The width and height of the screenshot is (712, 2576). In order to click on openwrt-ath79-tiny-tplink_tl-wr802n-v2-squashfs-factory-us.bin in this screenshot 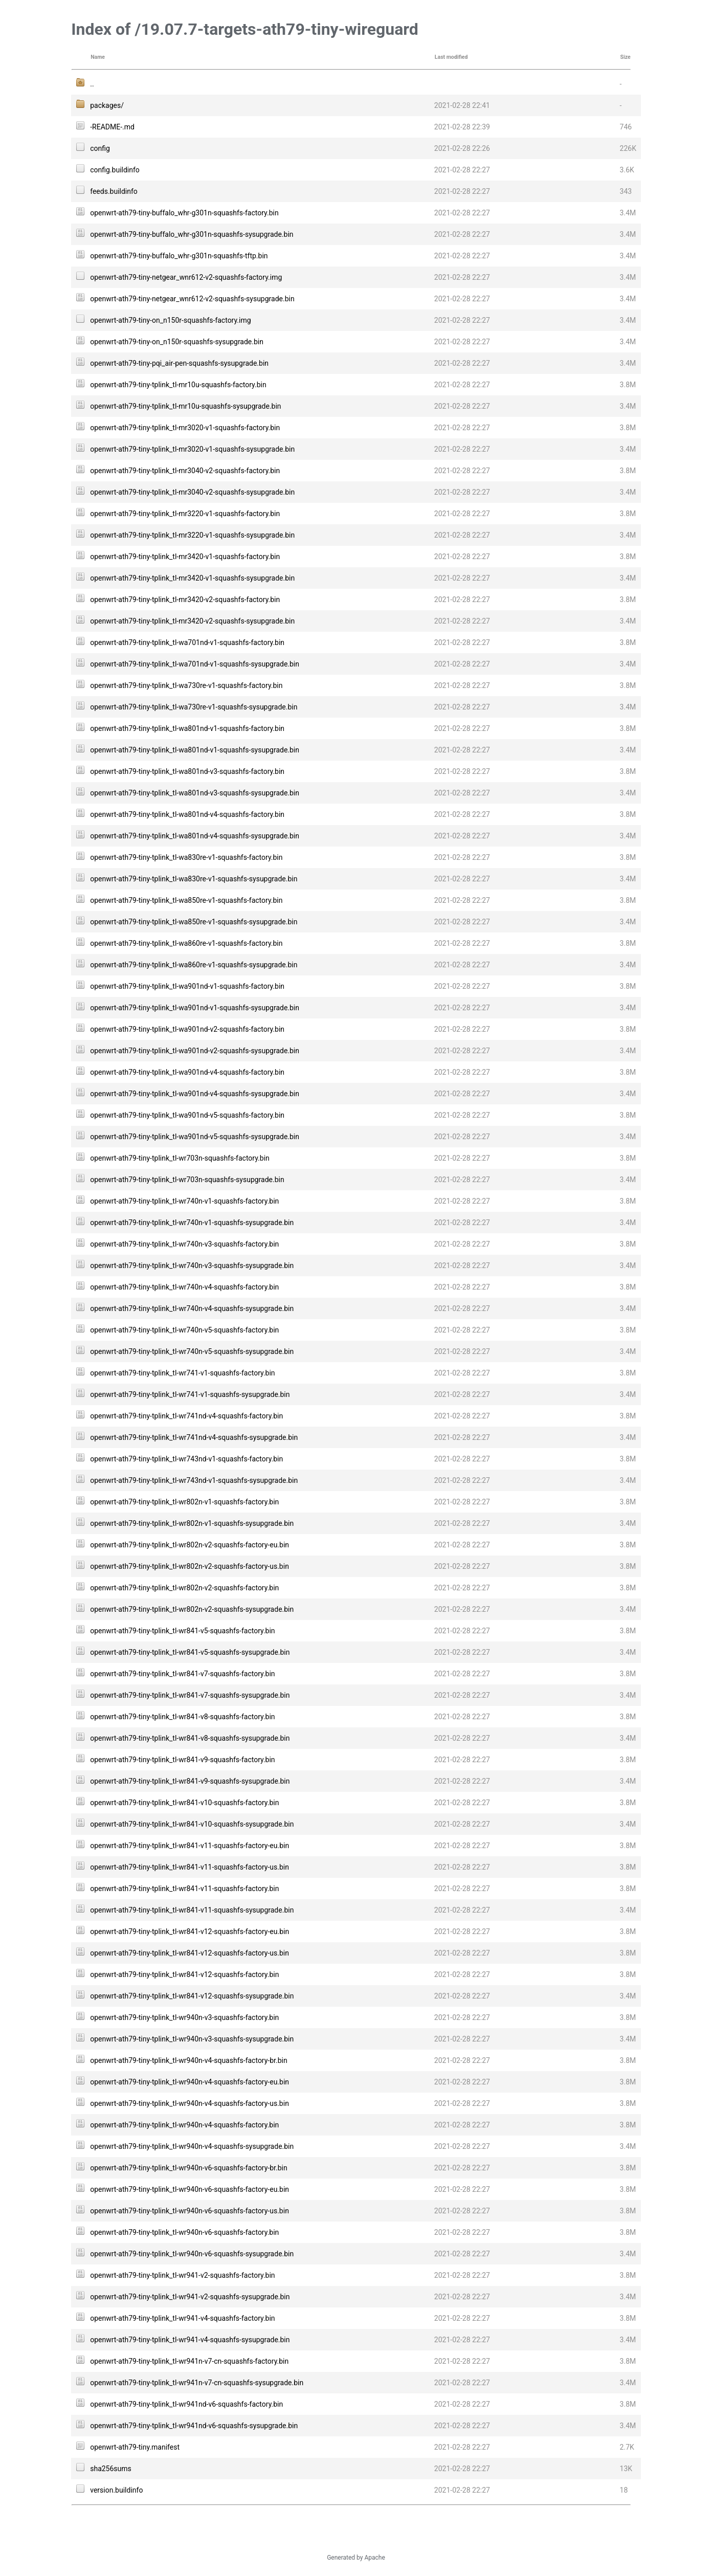, I will do `click(189, 1566)`.